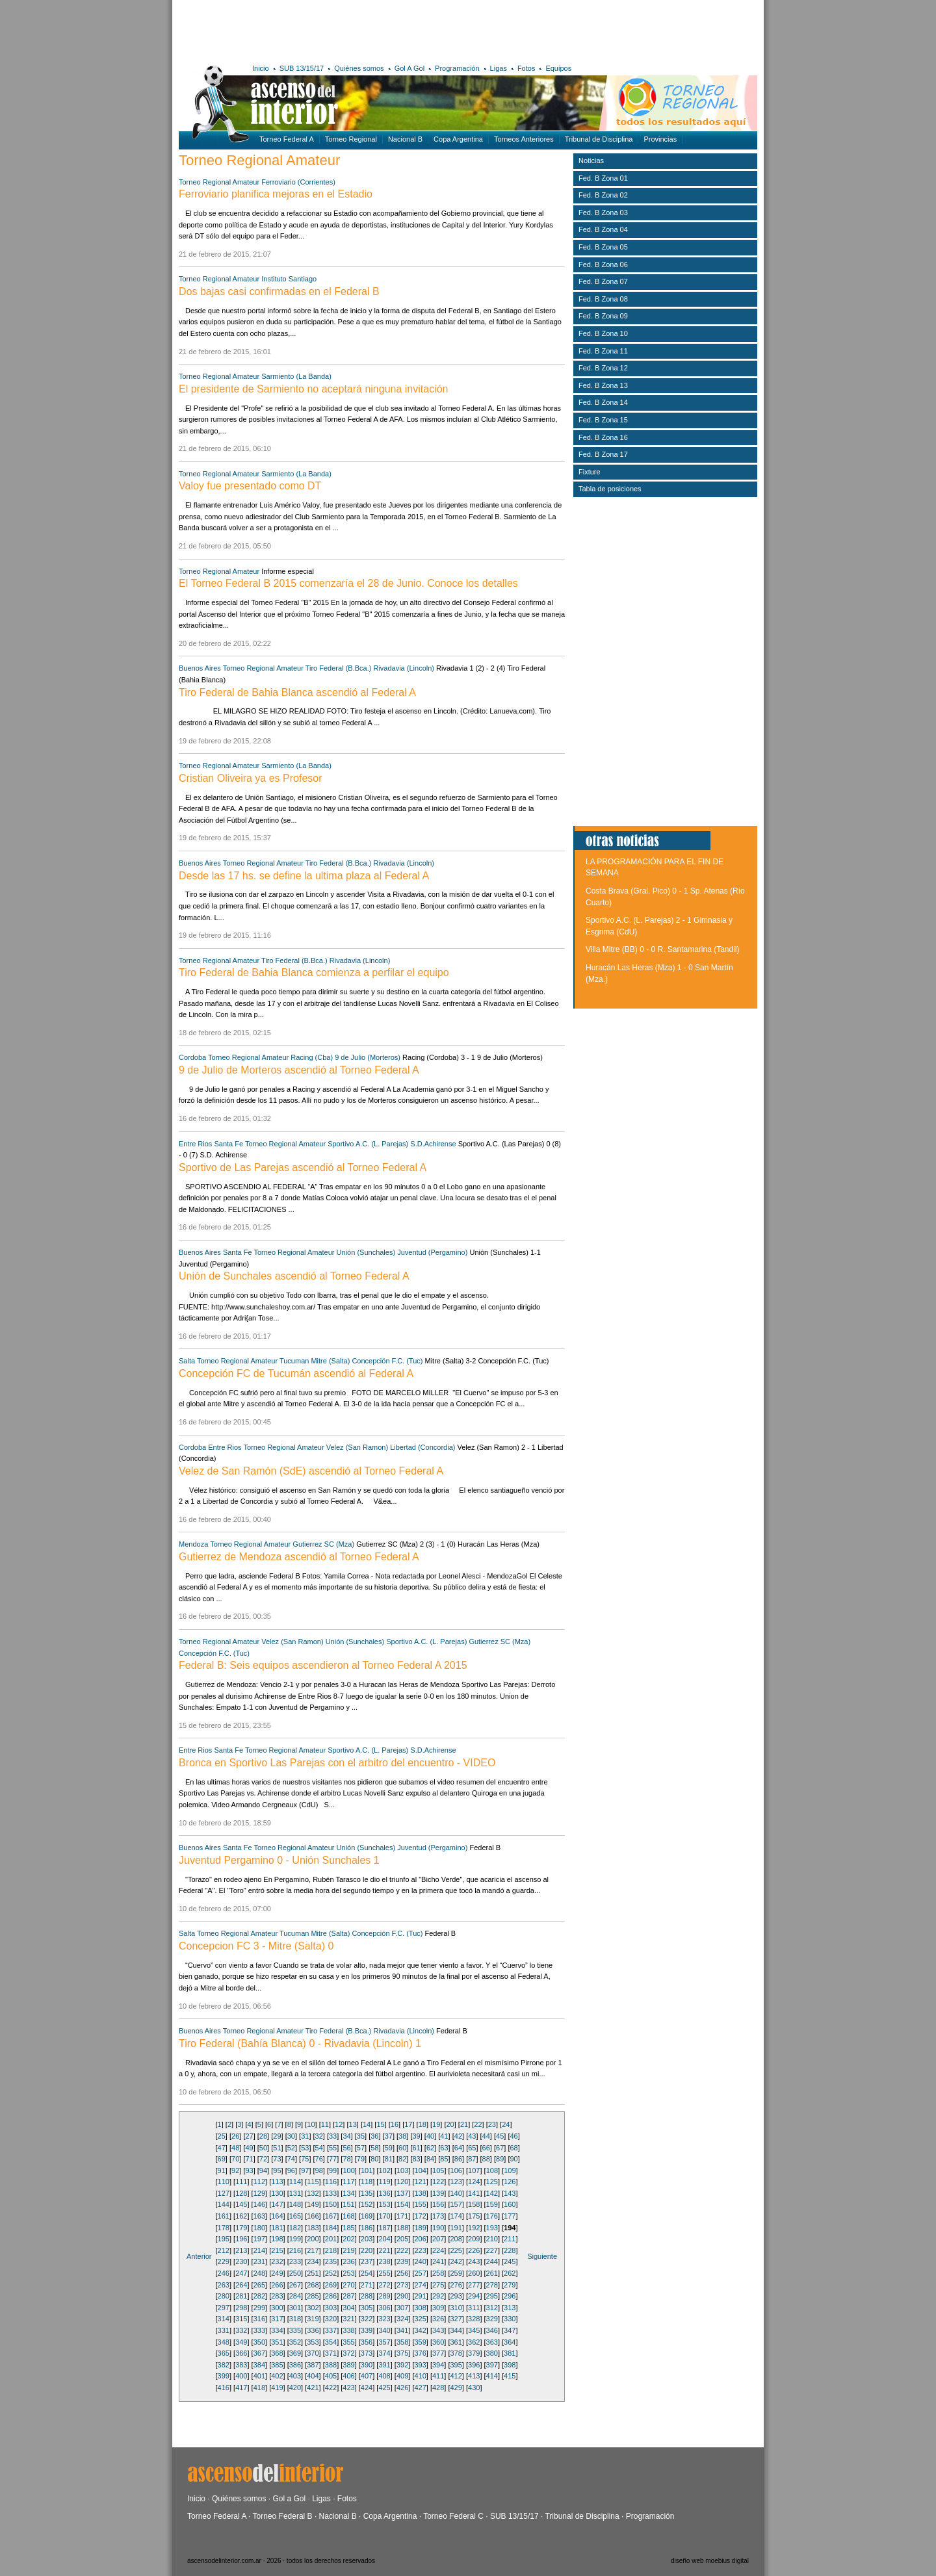  I want to click on 158, so click(474, 2204).